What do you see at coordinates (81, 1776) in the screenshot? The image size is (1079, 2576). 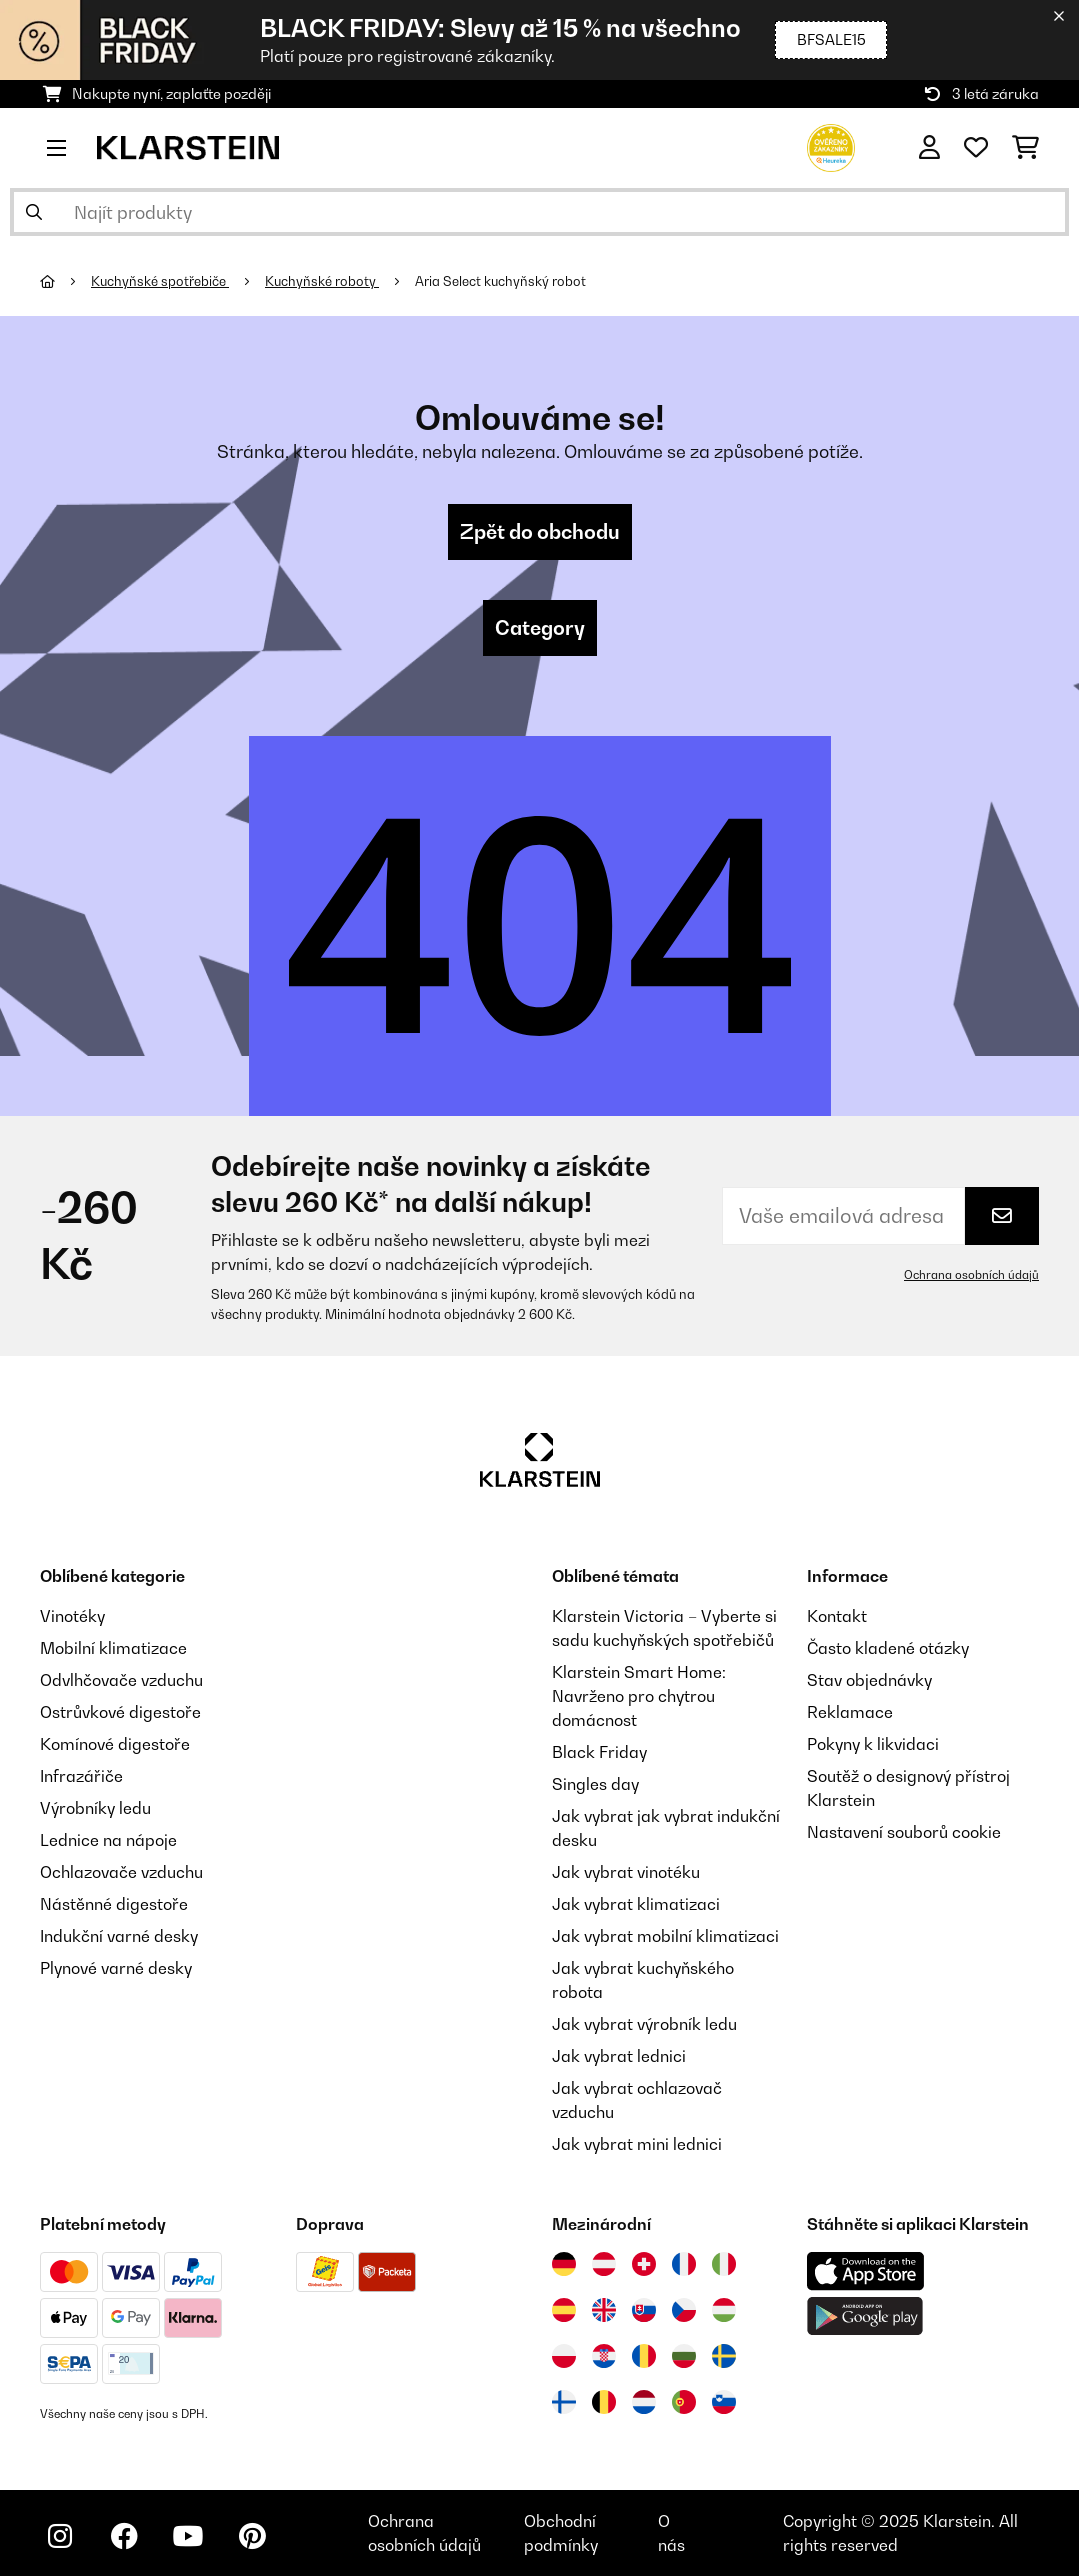 I see `Infrazářiče` at bounding box center [81, 1776].